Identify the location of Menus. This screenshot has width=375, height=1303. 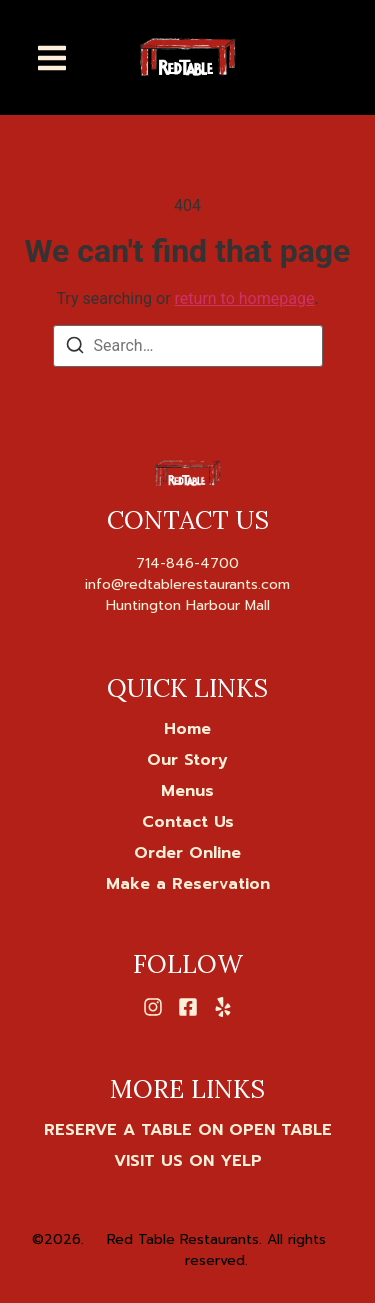
(187, 791).